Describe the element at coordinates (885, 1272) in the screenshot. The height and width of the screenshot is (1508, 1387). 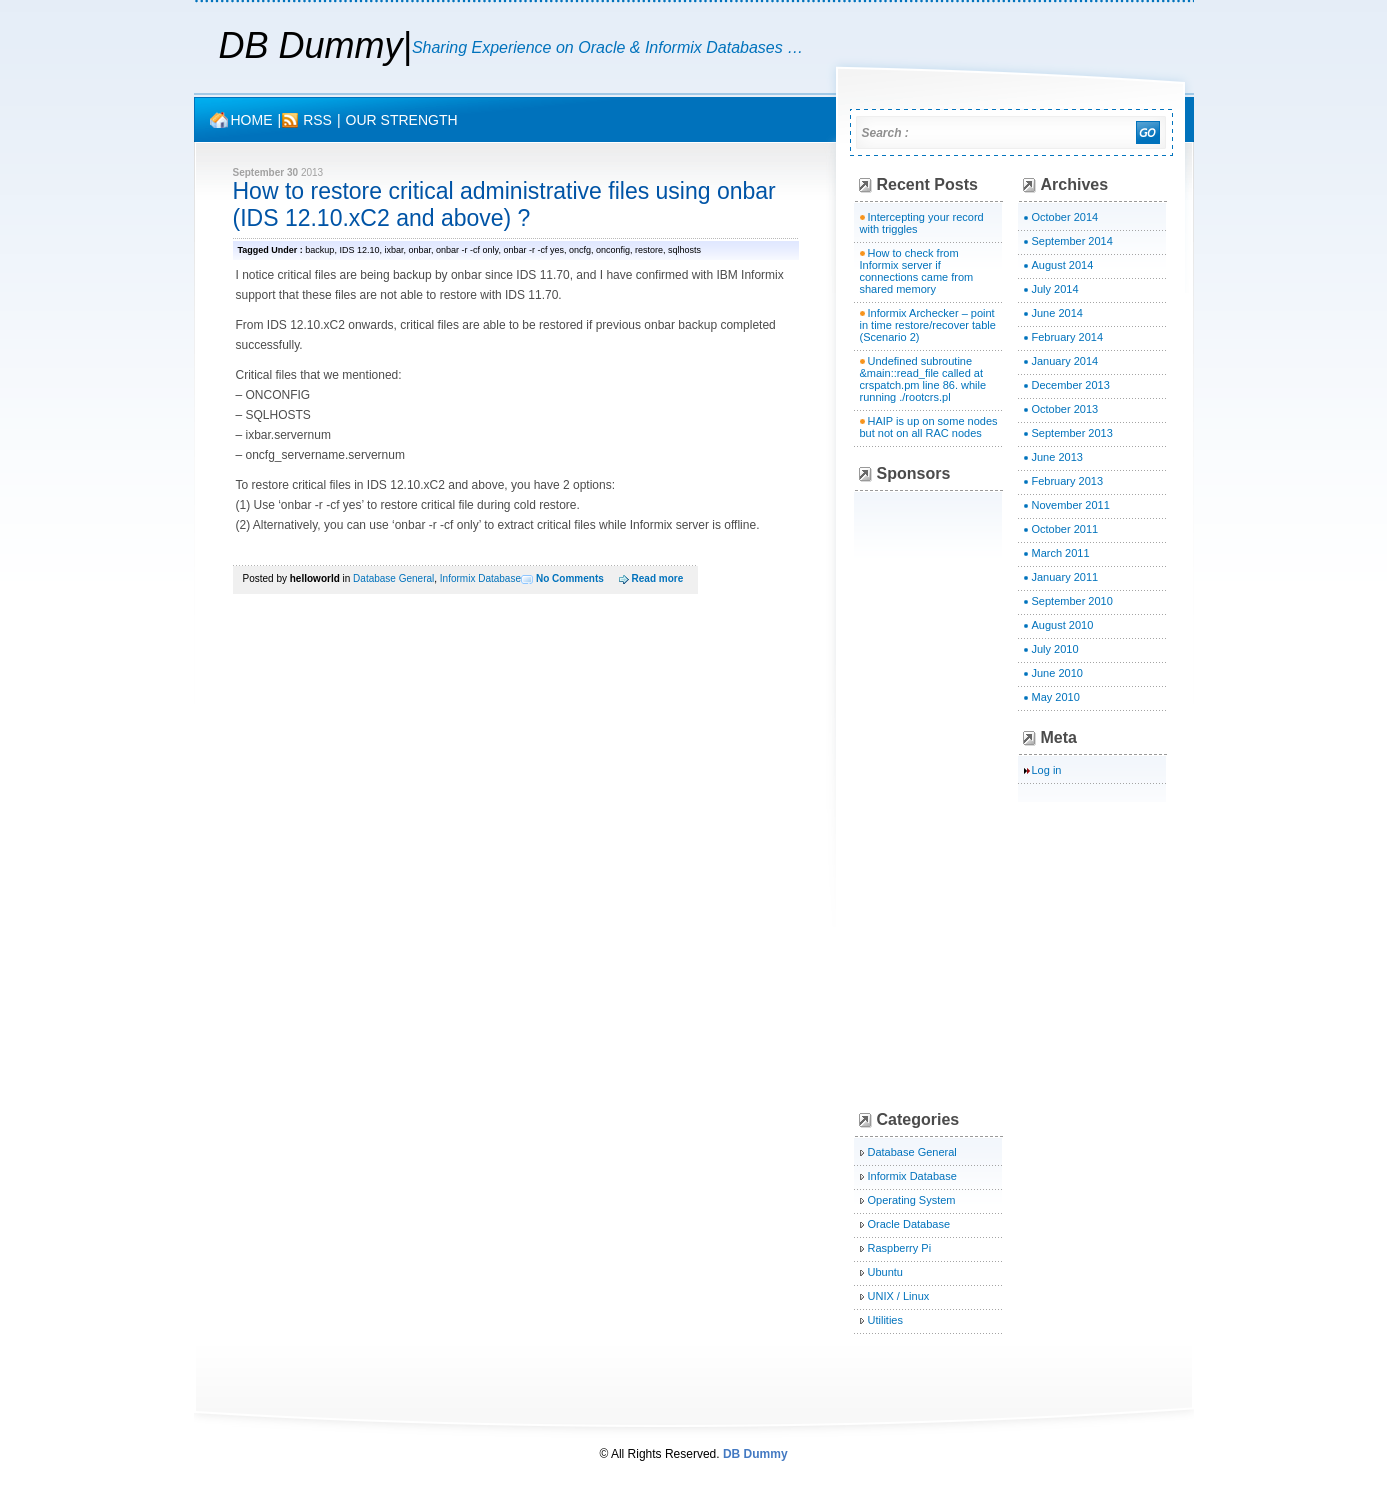
I see `Ubuntu` at that location.